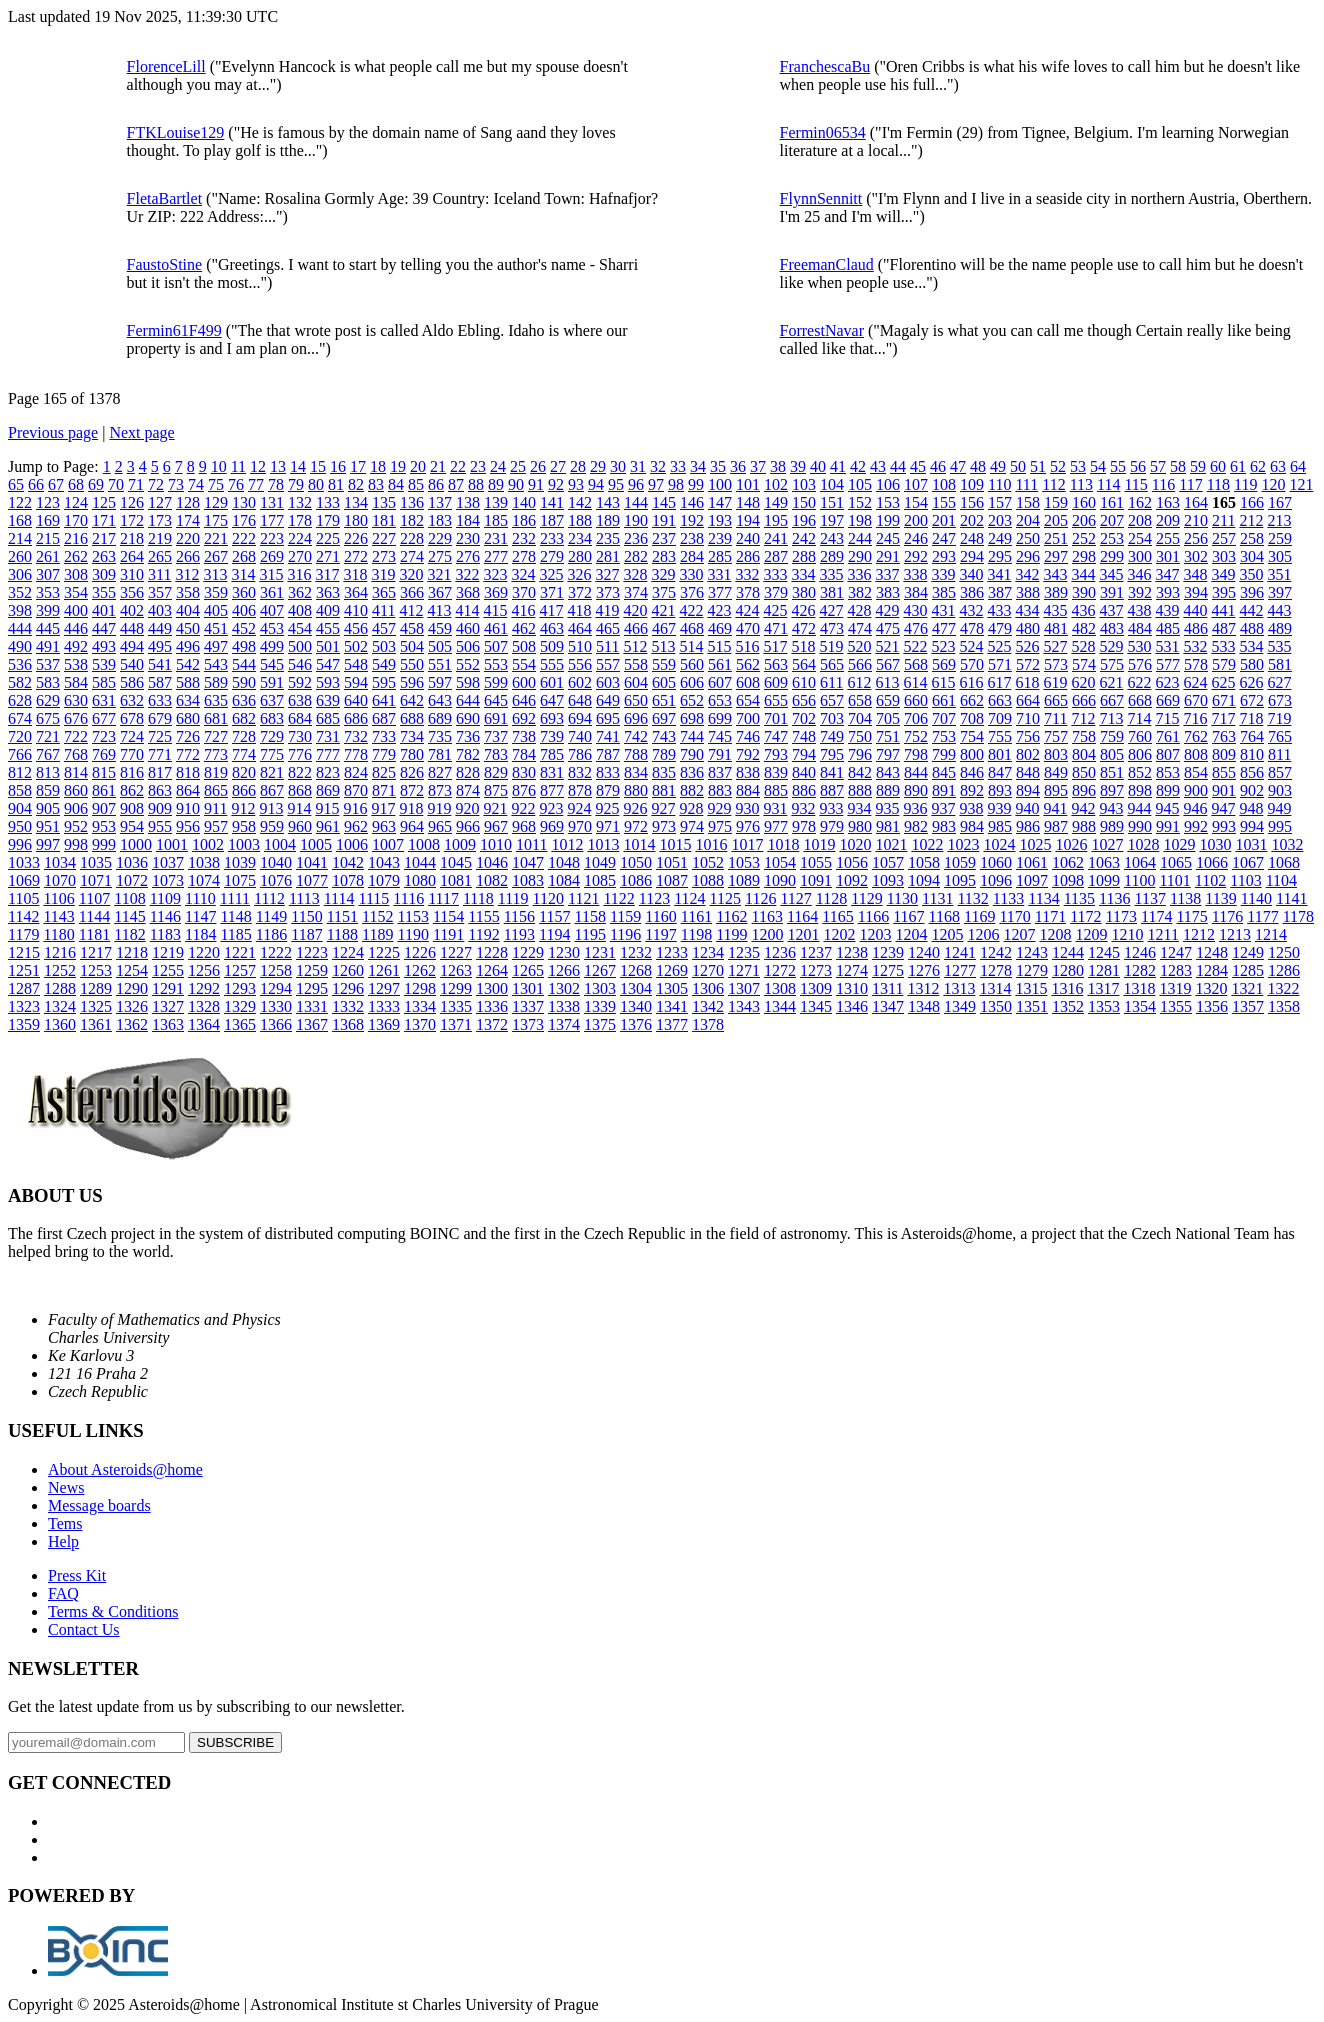 This screenshot has width=1324, height=2022. Describe the element at coordinates (1014, 916) in the screenshot. I see `1170` at that location.